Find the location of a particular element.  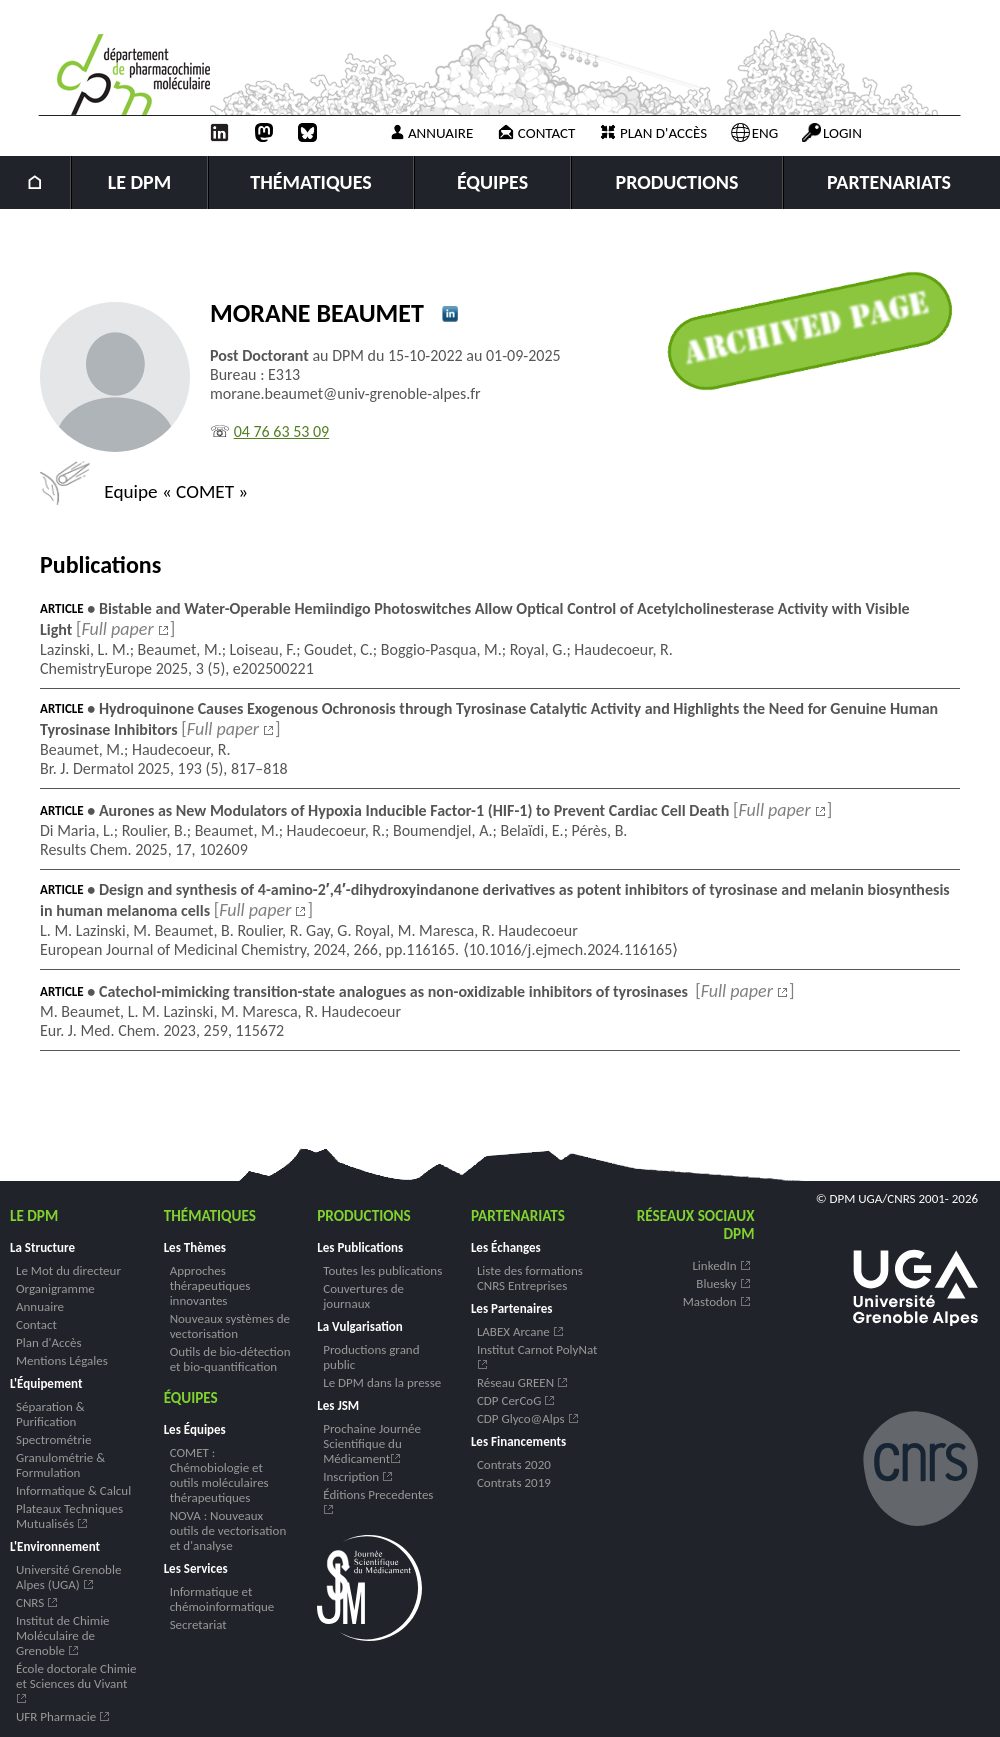

Université Grenoble Alpes (UGA) is located at coordinates (68, 1577).